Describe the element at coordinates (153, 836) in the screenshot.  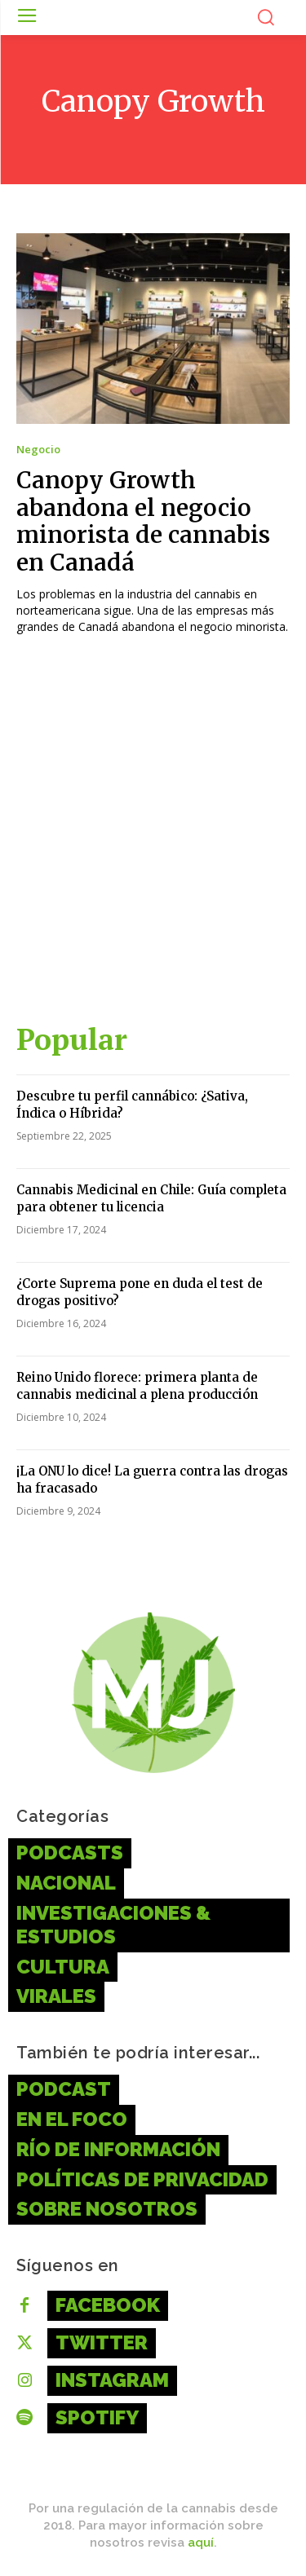
I see `[Advertisement]` at that location.